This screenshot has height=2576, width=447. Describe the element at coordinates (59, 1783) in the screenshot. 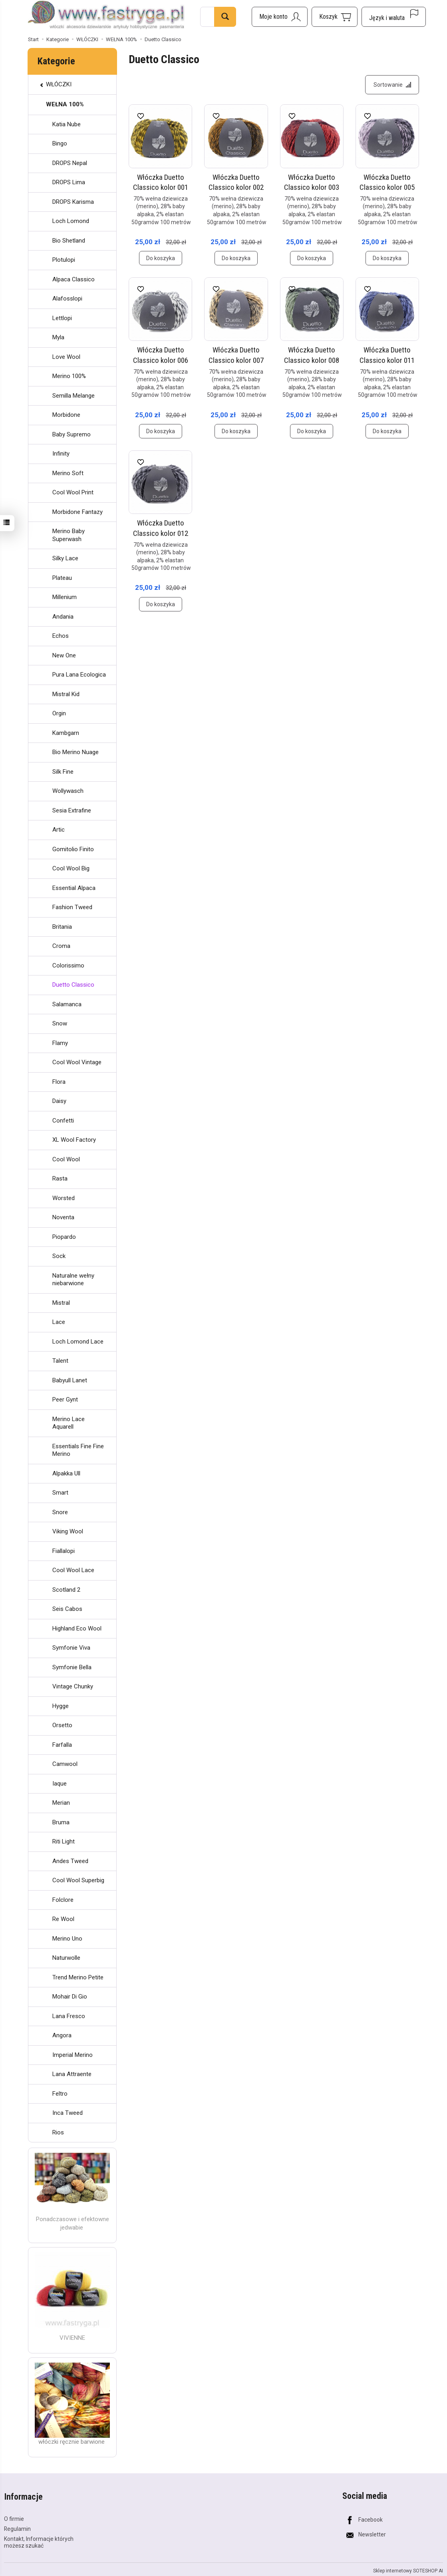

I see `Iaque` at that location.